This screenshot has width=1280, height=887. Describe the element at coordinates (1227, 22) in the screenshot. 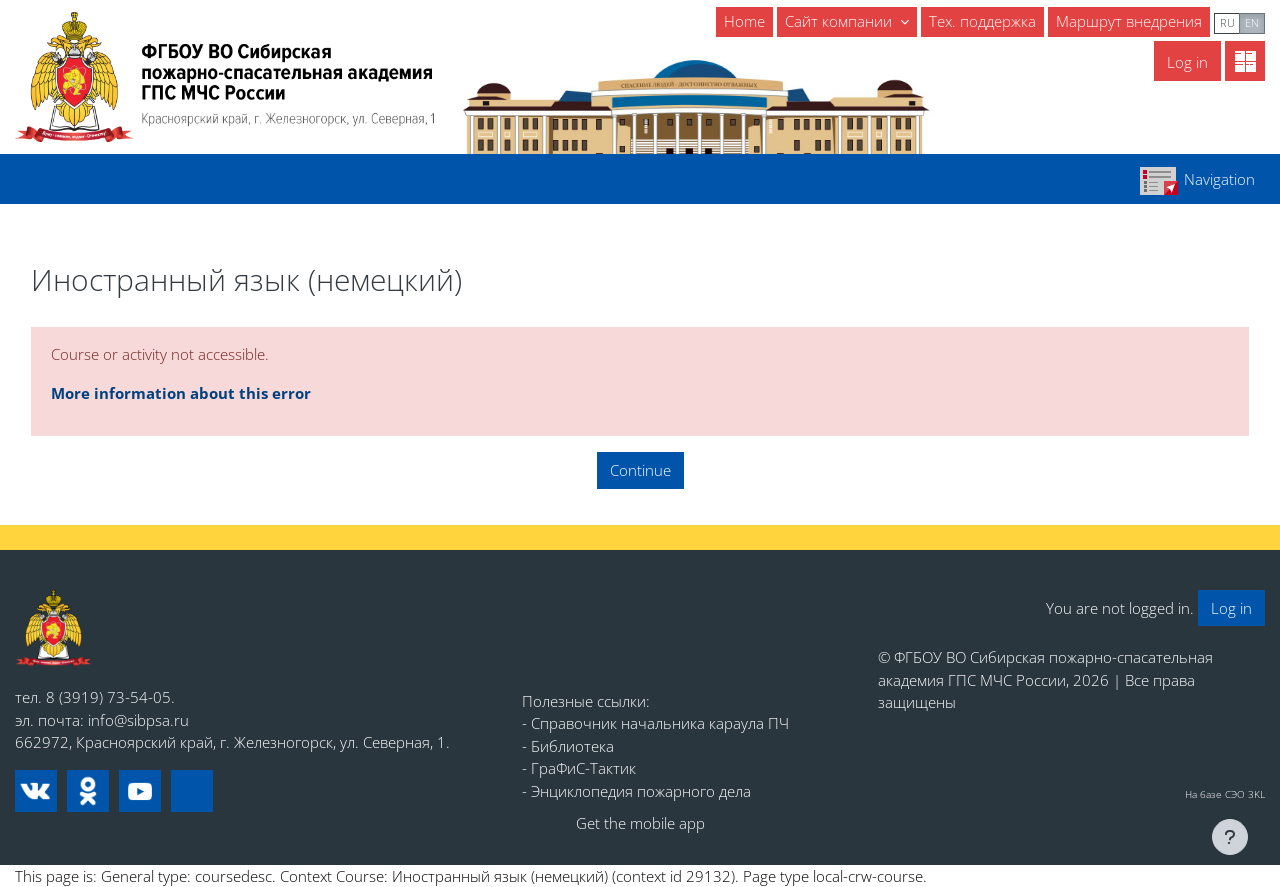

I see `ru [menuitem]` at that location.